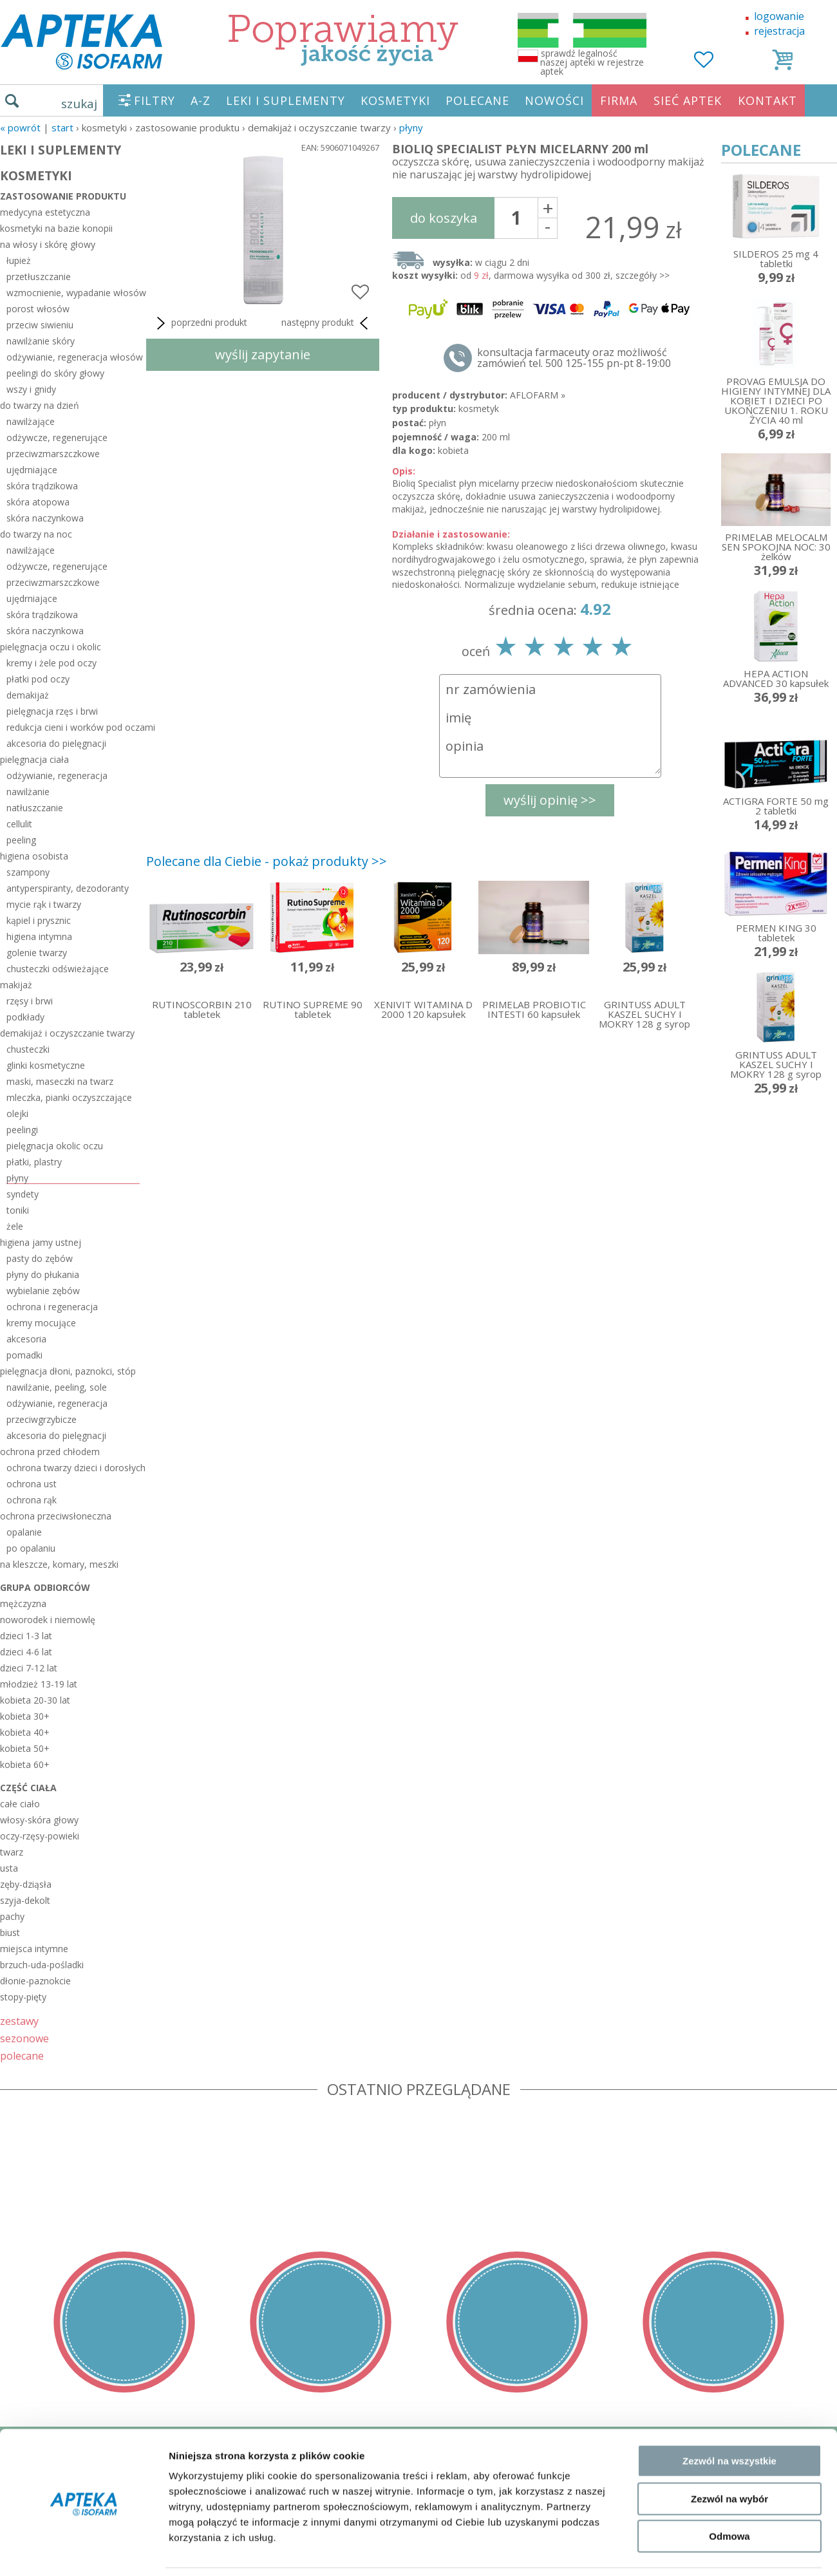  I want to click on mleczka, pianki oczyszczające, so click(69, 1097).